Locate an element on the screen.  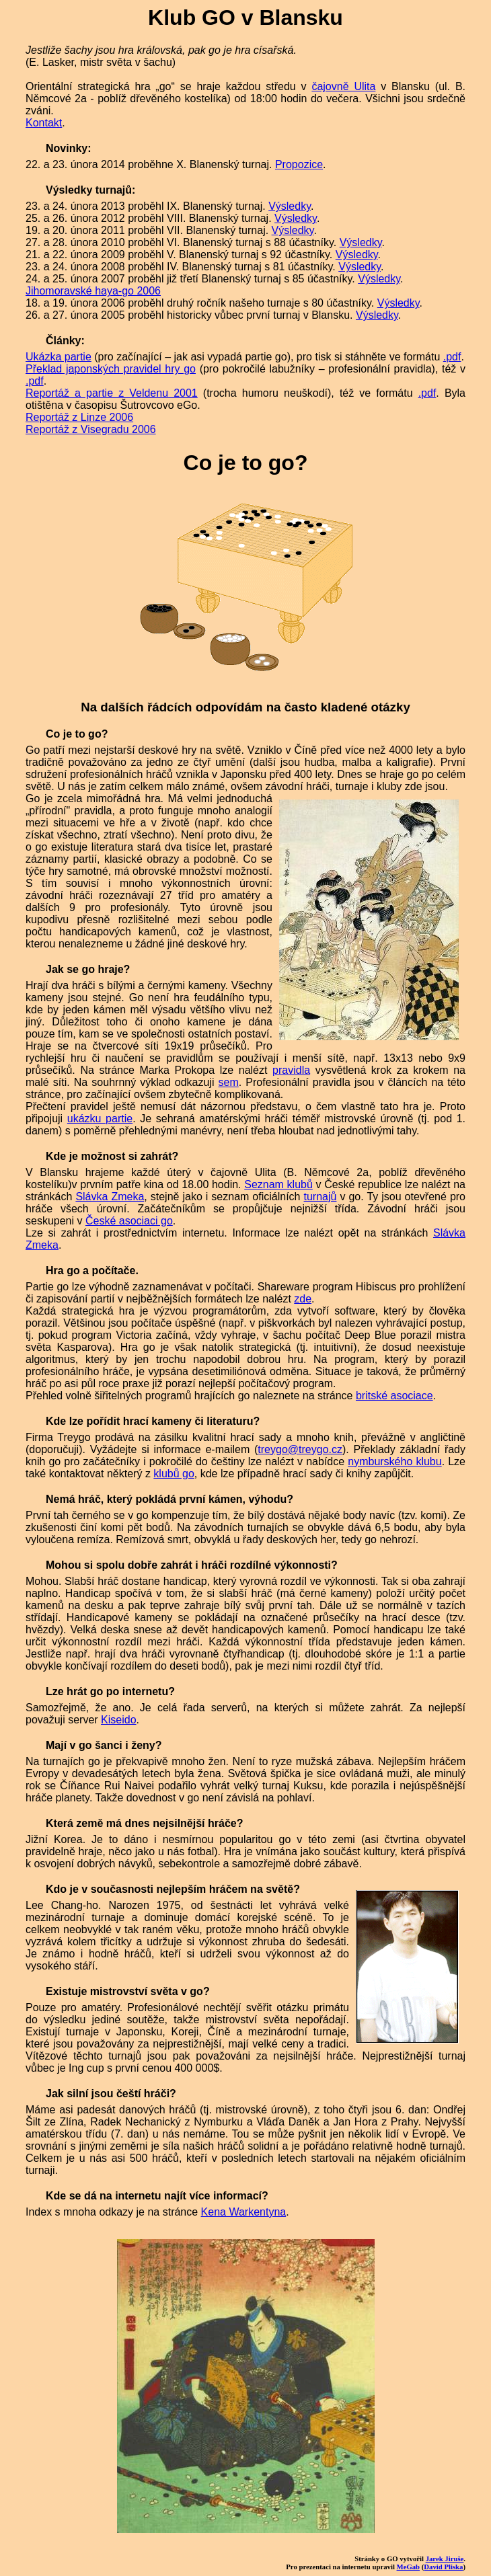
Kena Warkentyna is located at coordinates (244, 2212).